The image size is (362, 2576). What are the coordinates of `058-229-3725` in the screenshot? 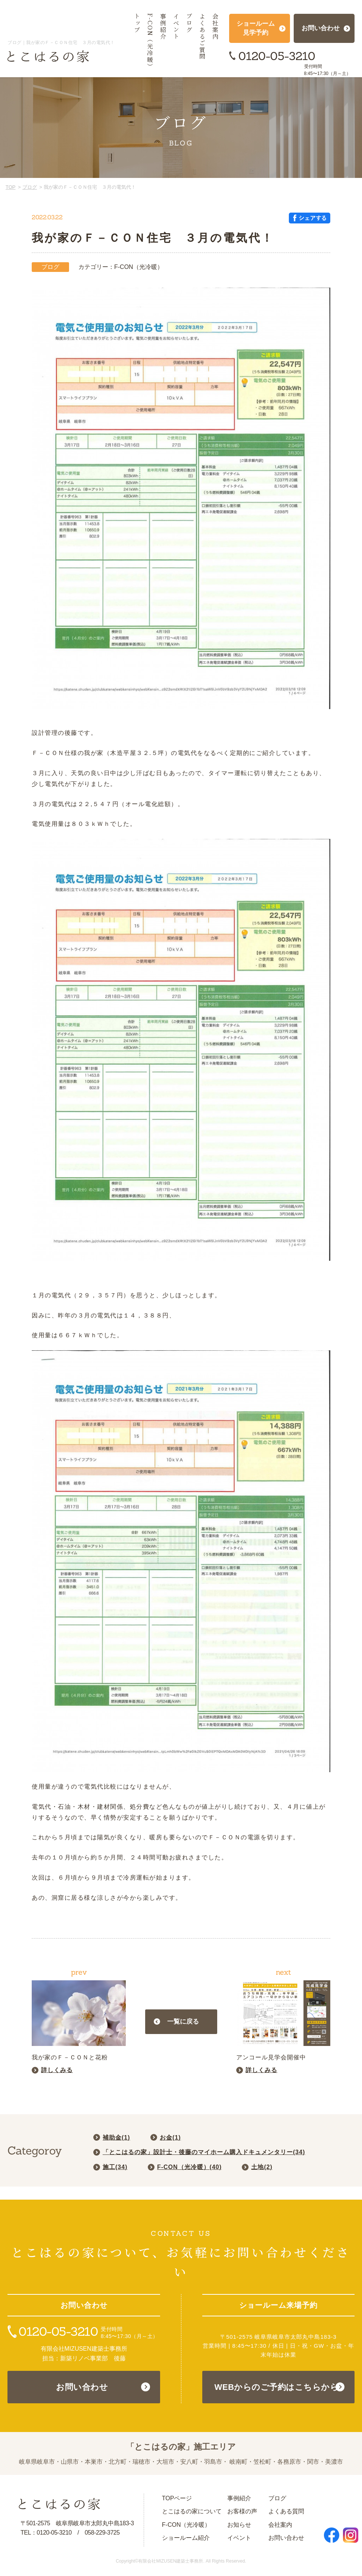 It's located at (102, 2532).